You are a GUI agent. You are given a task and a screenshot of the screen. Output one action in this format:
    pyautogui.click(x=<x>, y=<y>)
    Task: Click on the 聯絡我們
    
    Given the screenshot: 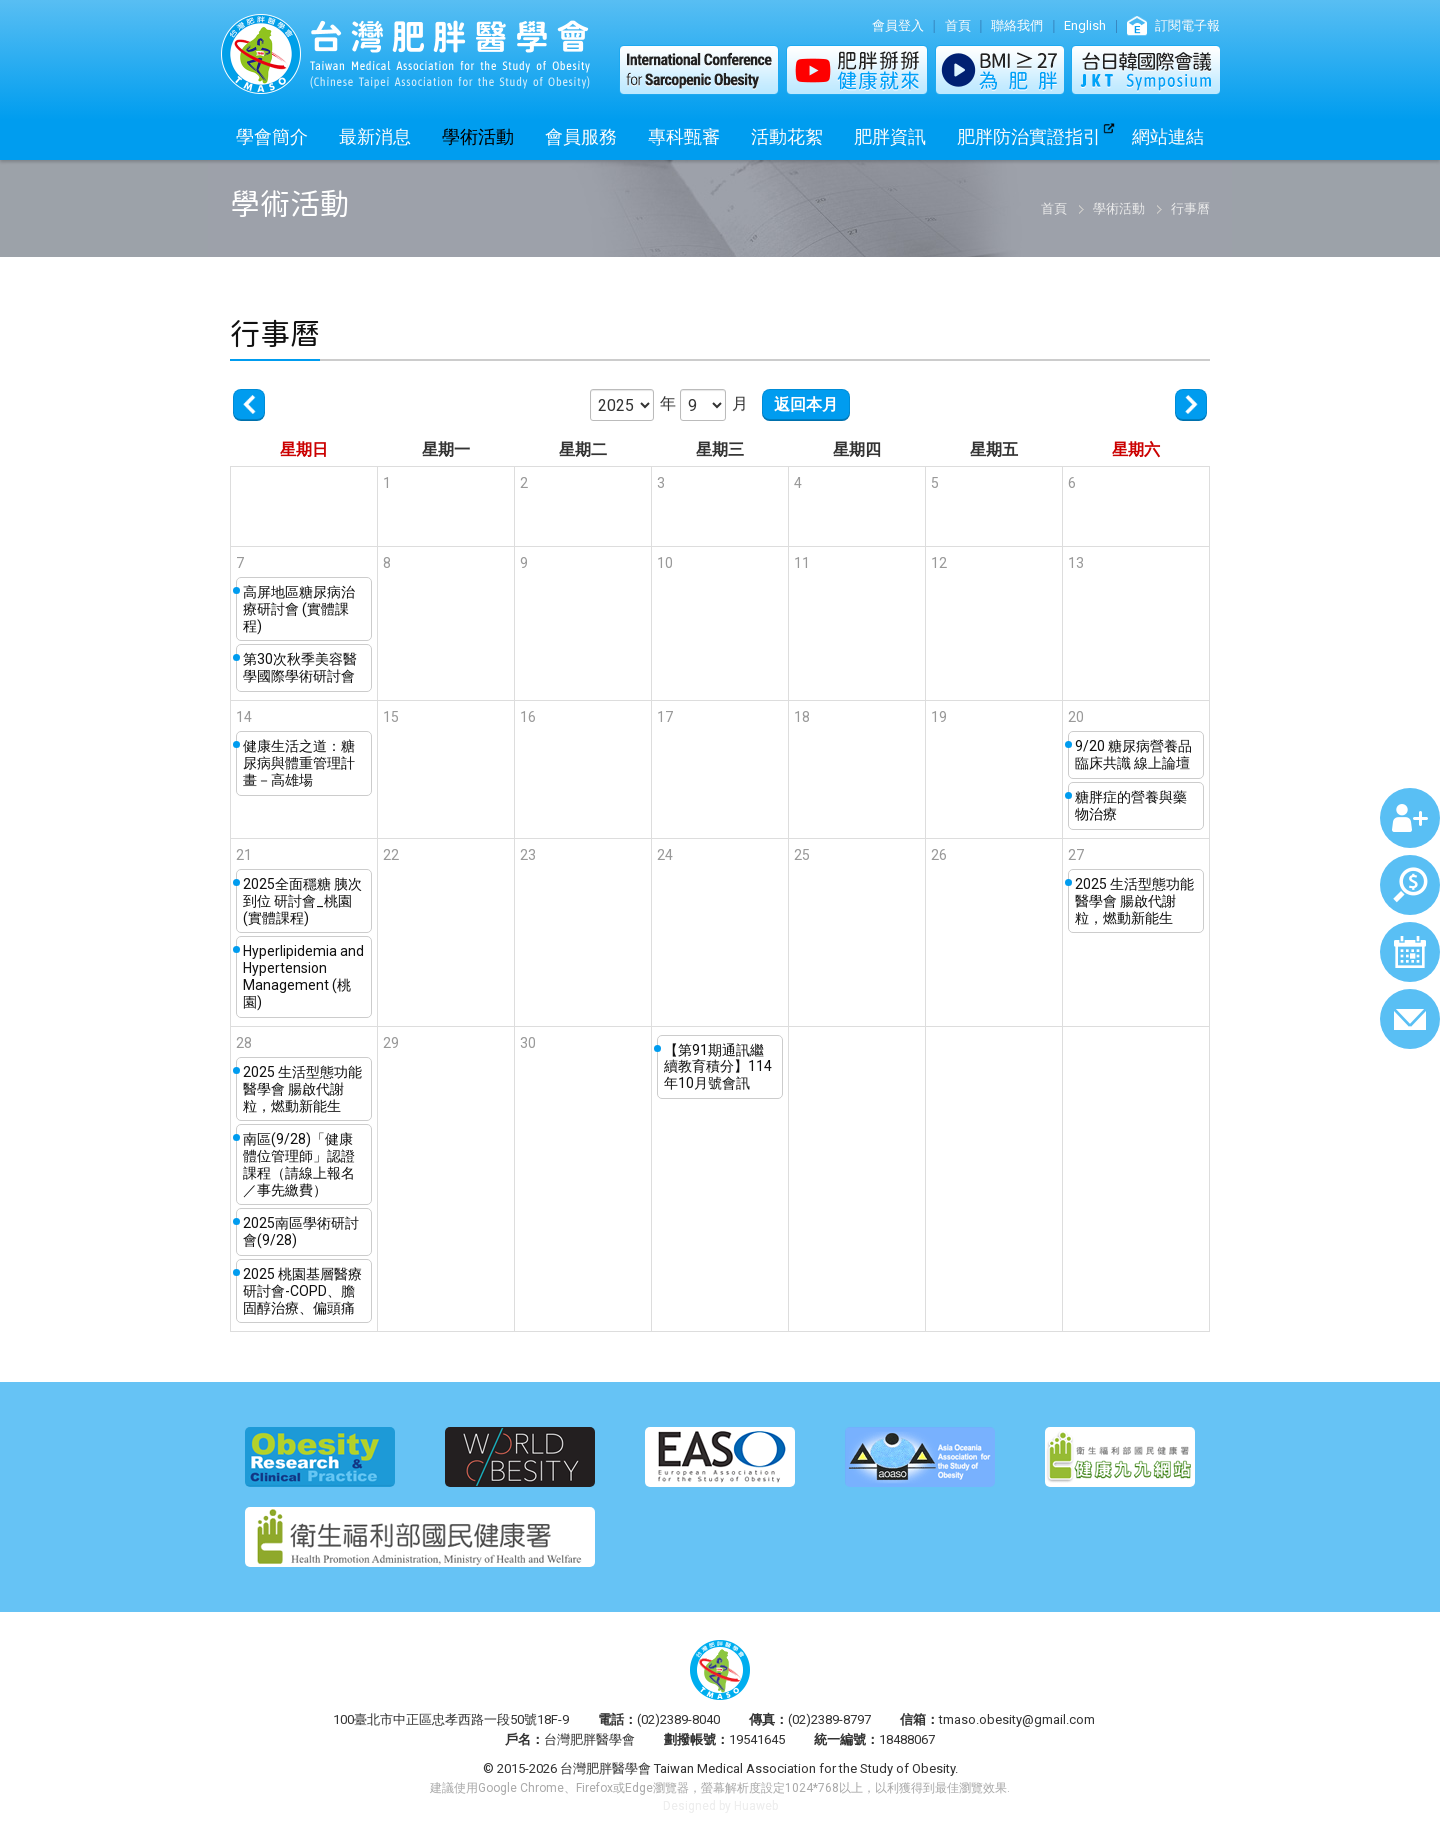 What is the action you would take?
    pyautogui.click(x=1017, y=25)
    